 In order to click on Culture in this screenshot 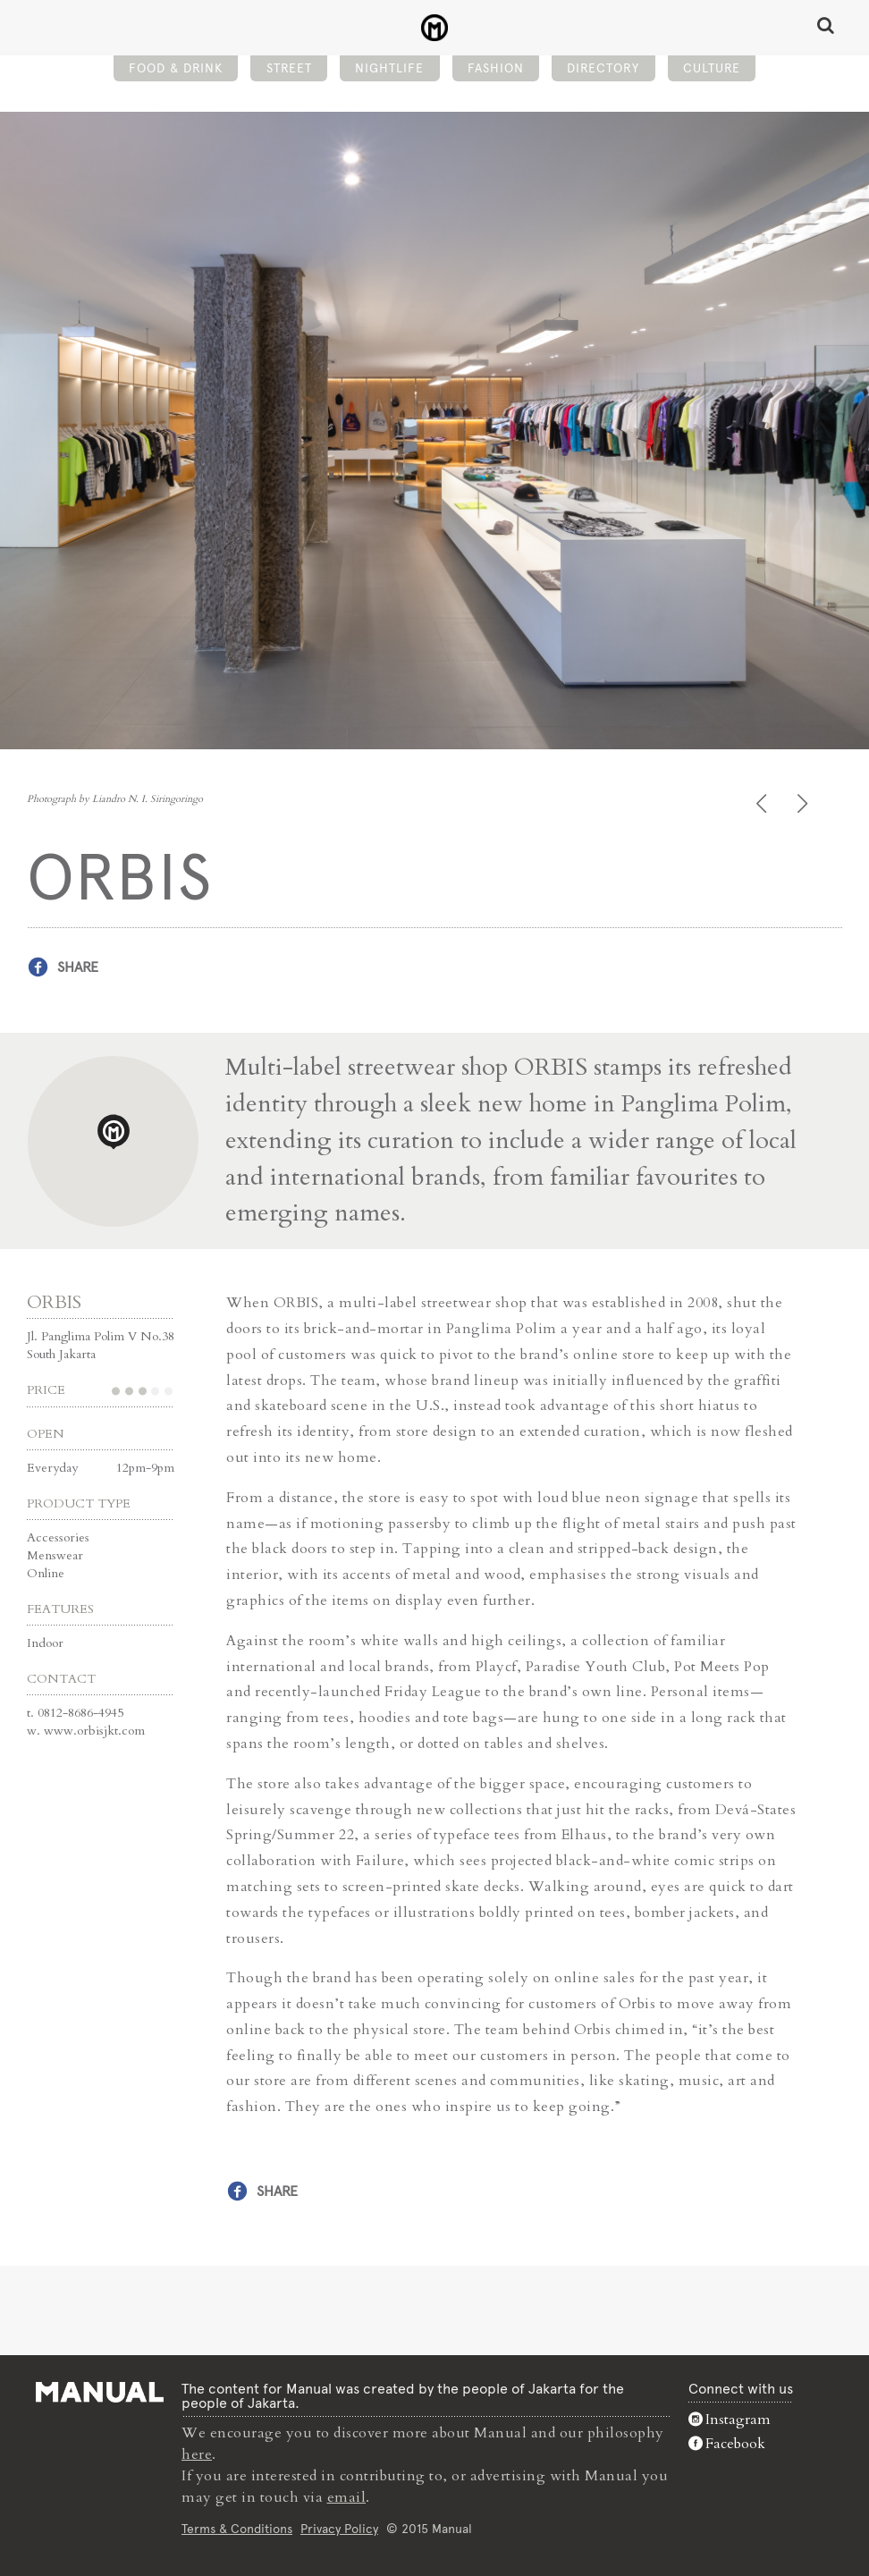, I will do `click(711, 68)`.